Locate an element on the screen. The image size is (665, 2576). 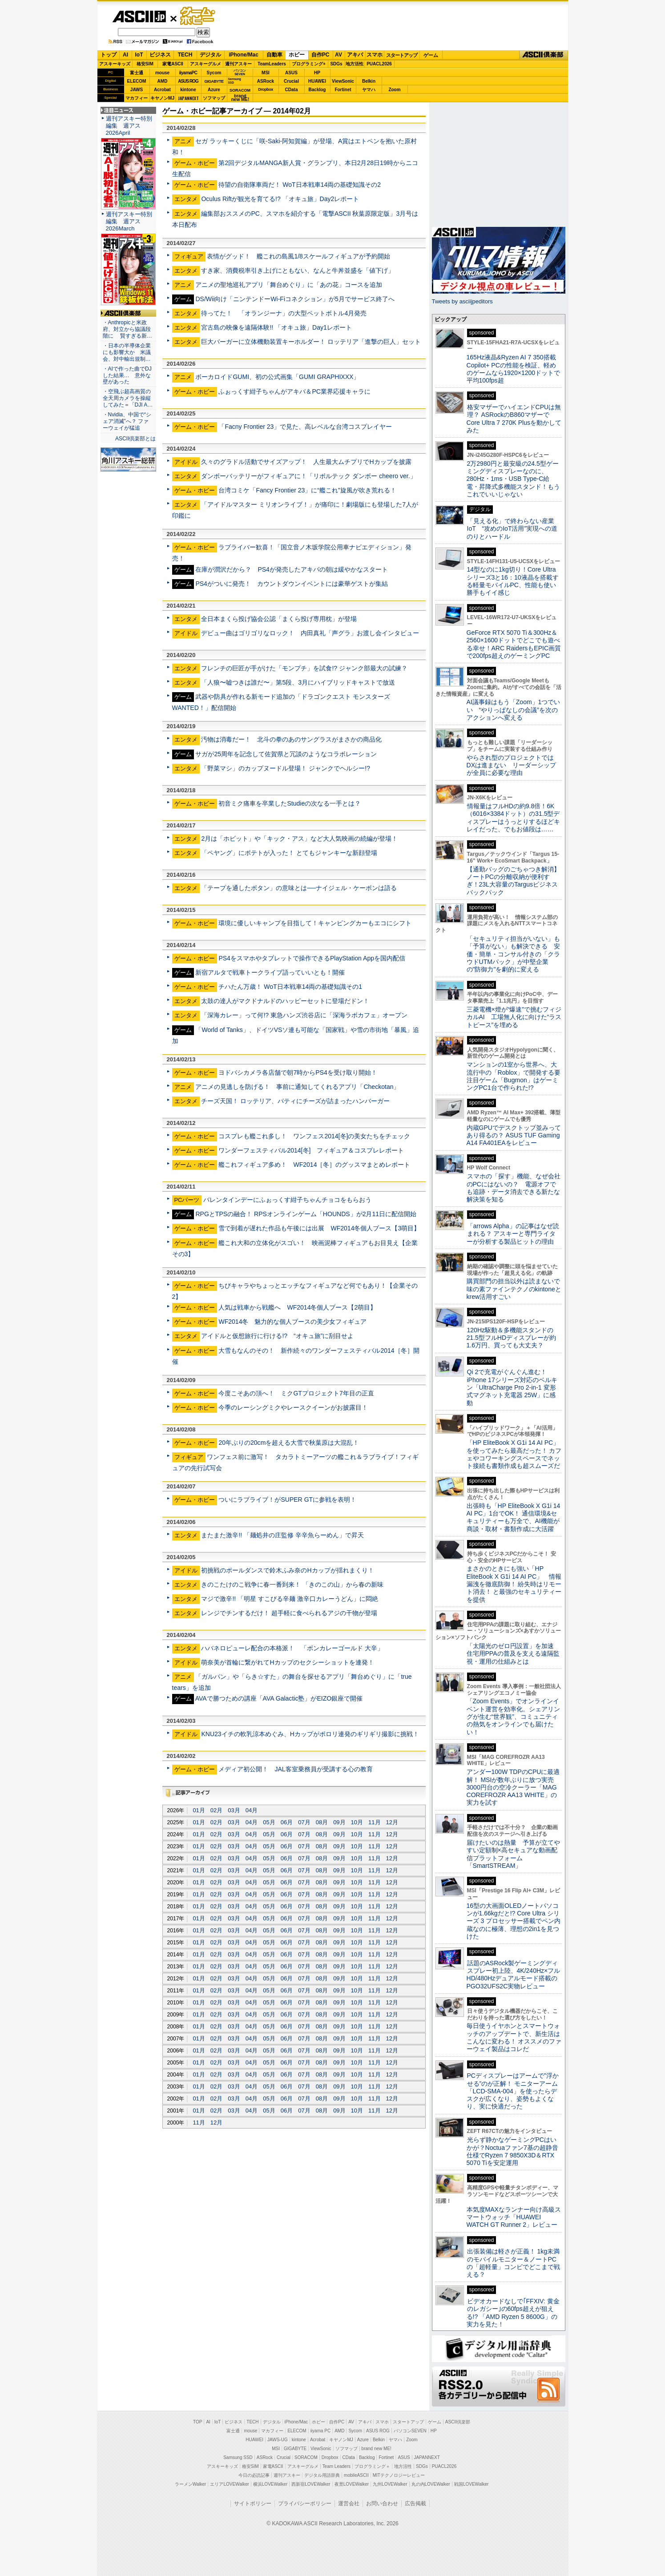
西新宿LOVEWalker is located at coordinates (310, 2484).